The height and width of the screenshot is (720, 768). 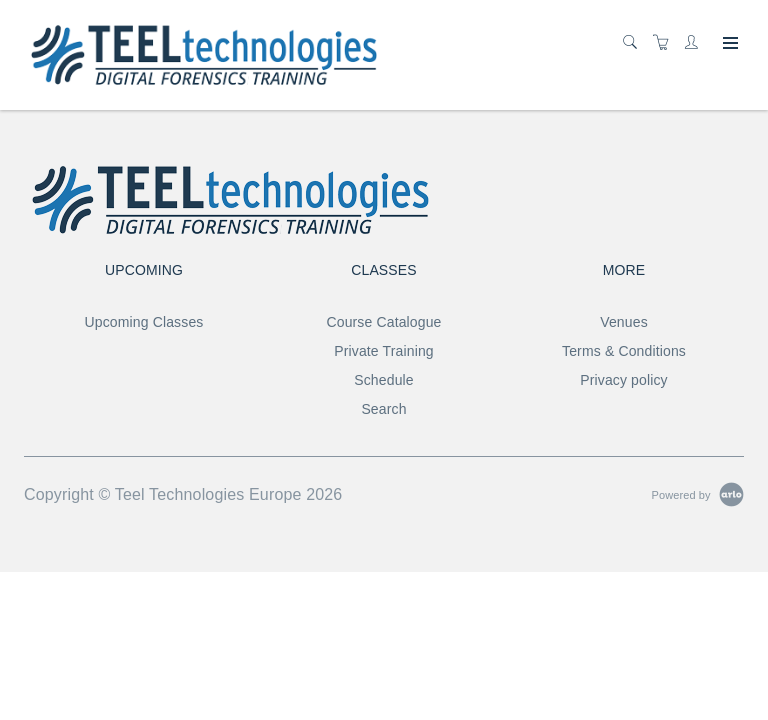 I want to click on Search, so click(x=383, y=409).